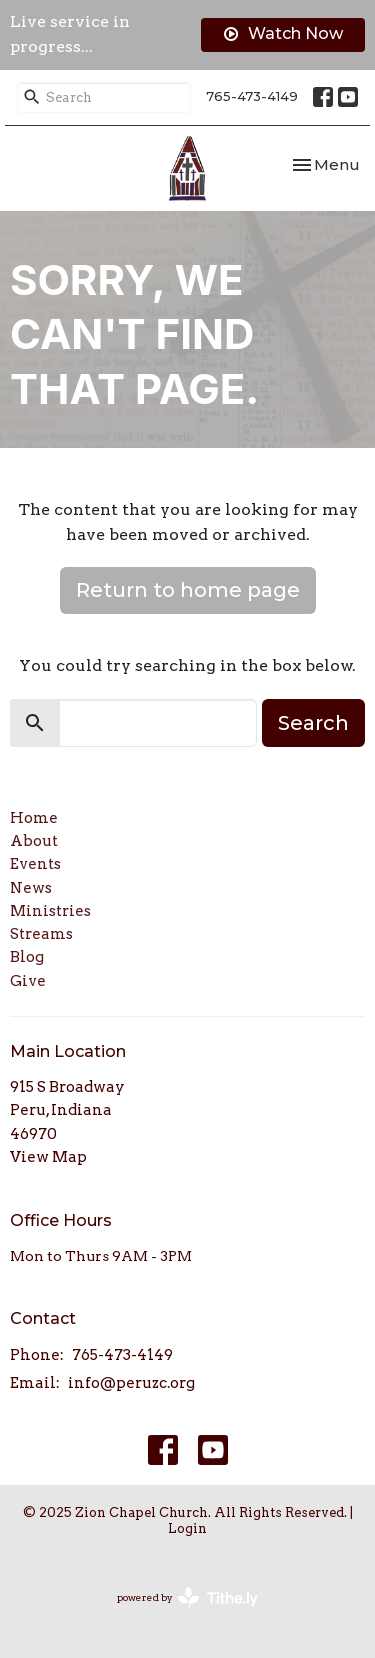 This screenshot has width=375, height=1658. Describe the element at coordinates (48, 1157) in the screenshot. I see `View Map` at that location.